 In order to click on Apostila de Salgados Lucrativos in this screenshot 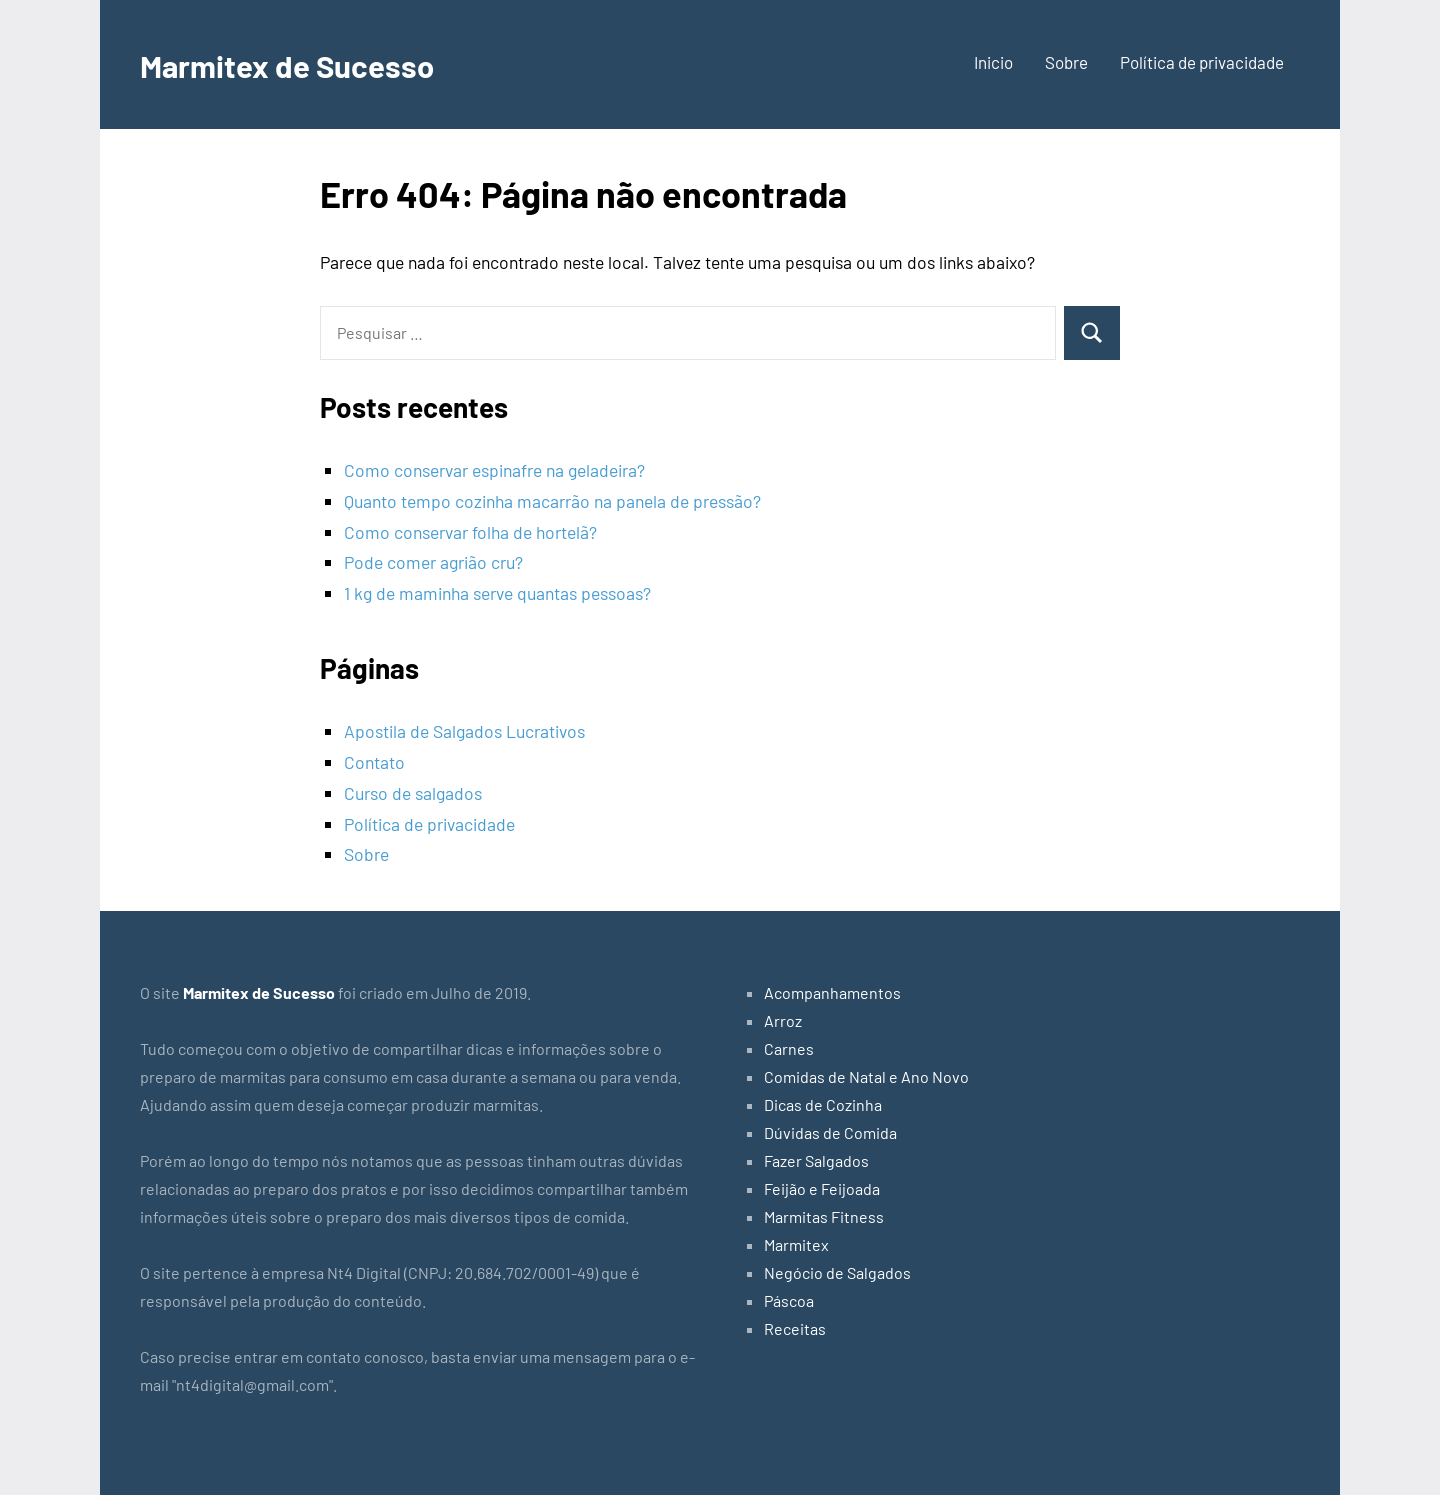, I will do `click(464, 731)`.